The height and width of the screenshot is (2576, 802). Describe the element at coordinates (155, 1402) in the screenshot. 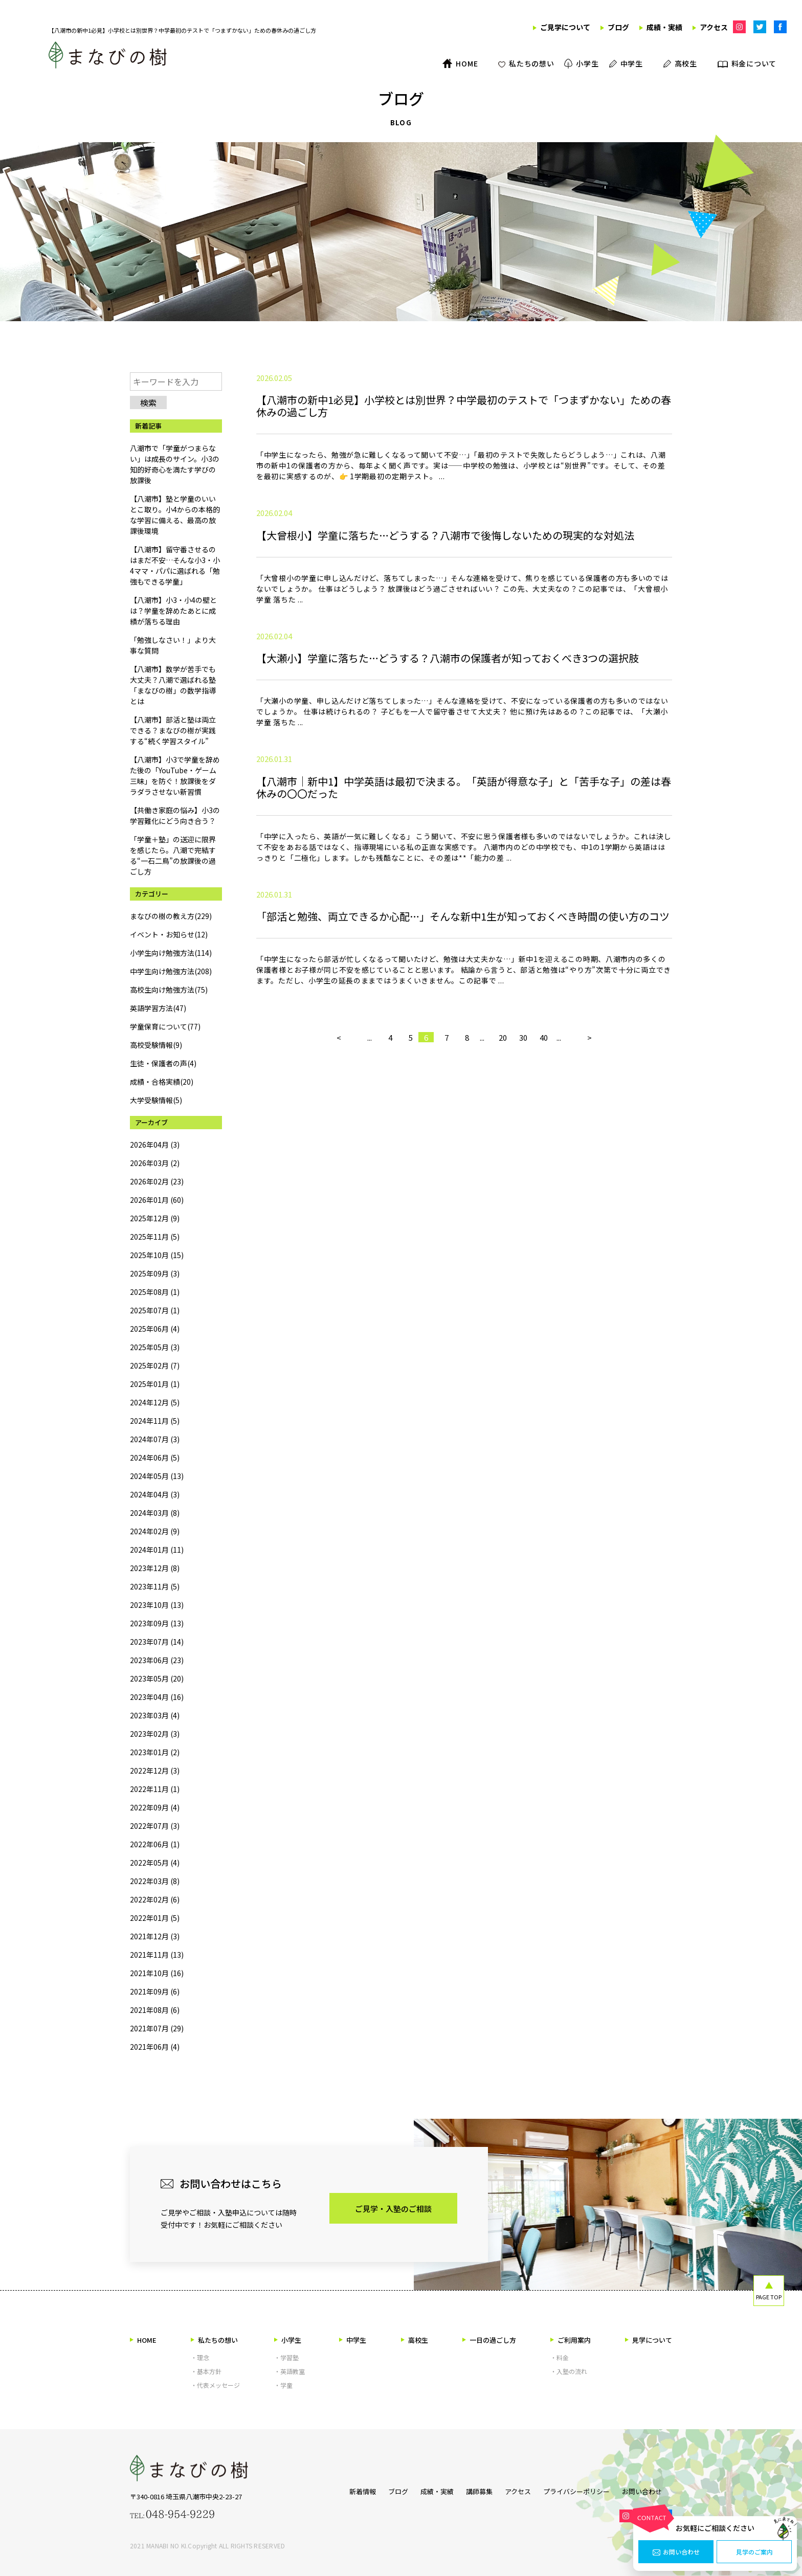

I see `2024年12月 (5)` at that location.